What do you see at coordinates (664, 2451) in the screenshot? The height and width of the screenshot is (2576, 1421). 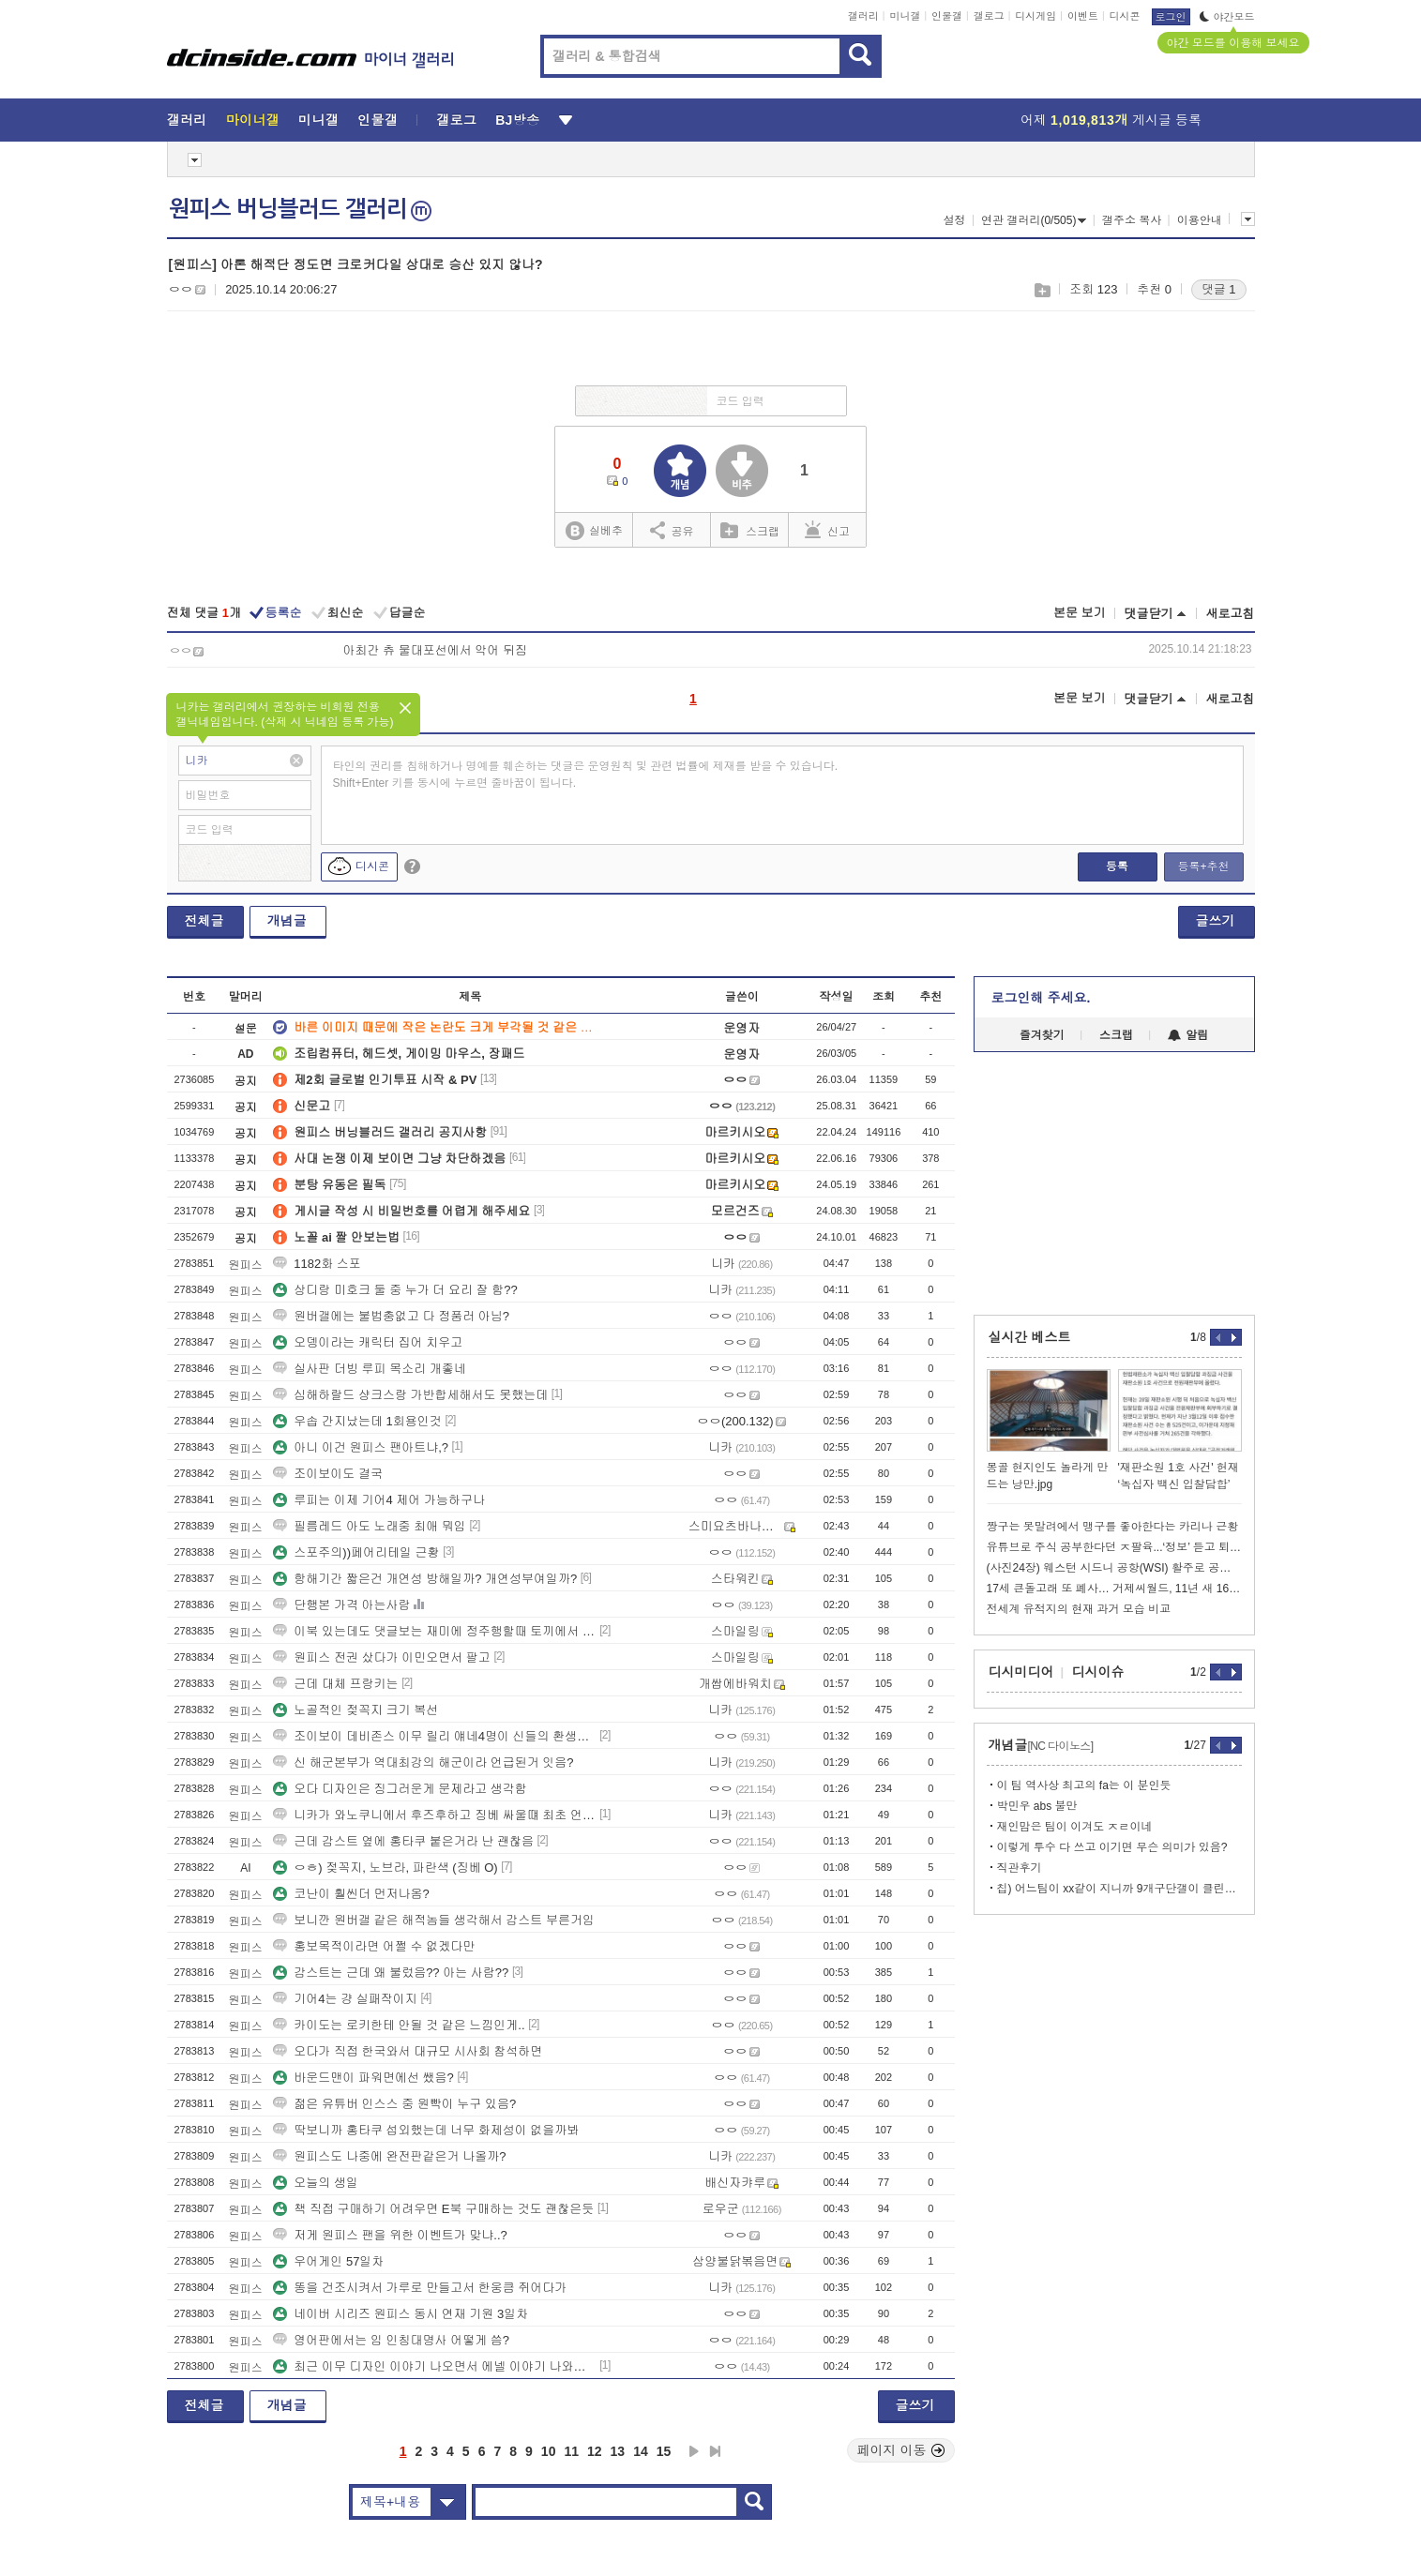 I see `15` at bounding box center [664, 2451].